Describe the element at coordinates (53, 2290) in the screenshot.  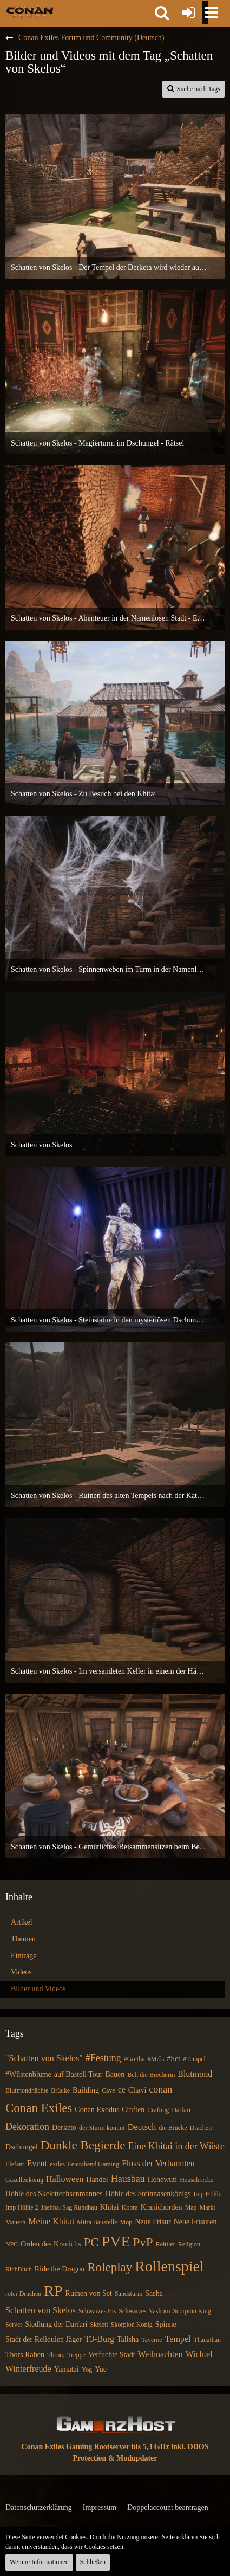
I see `RP` at that location.